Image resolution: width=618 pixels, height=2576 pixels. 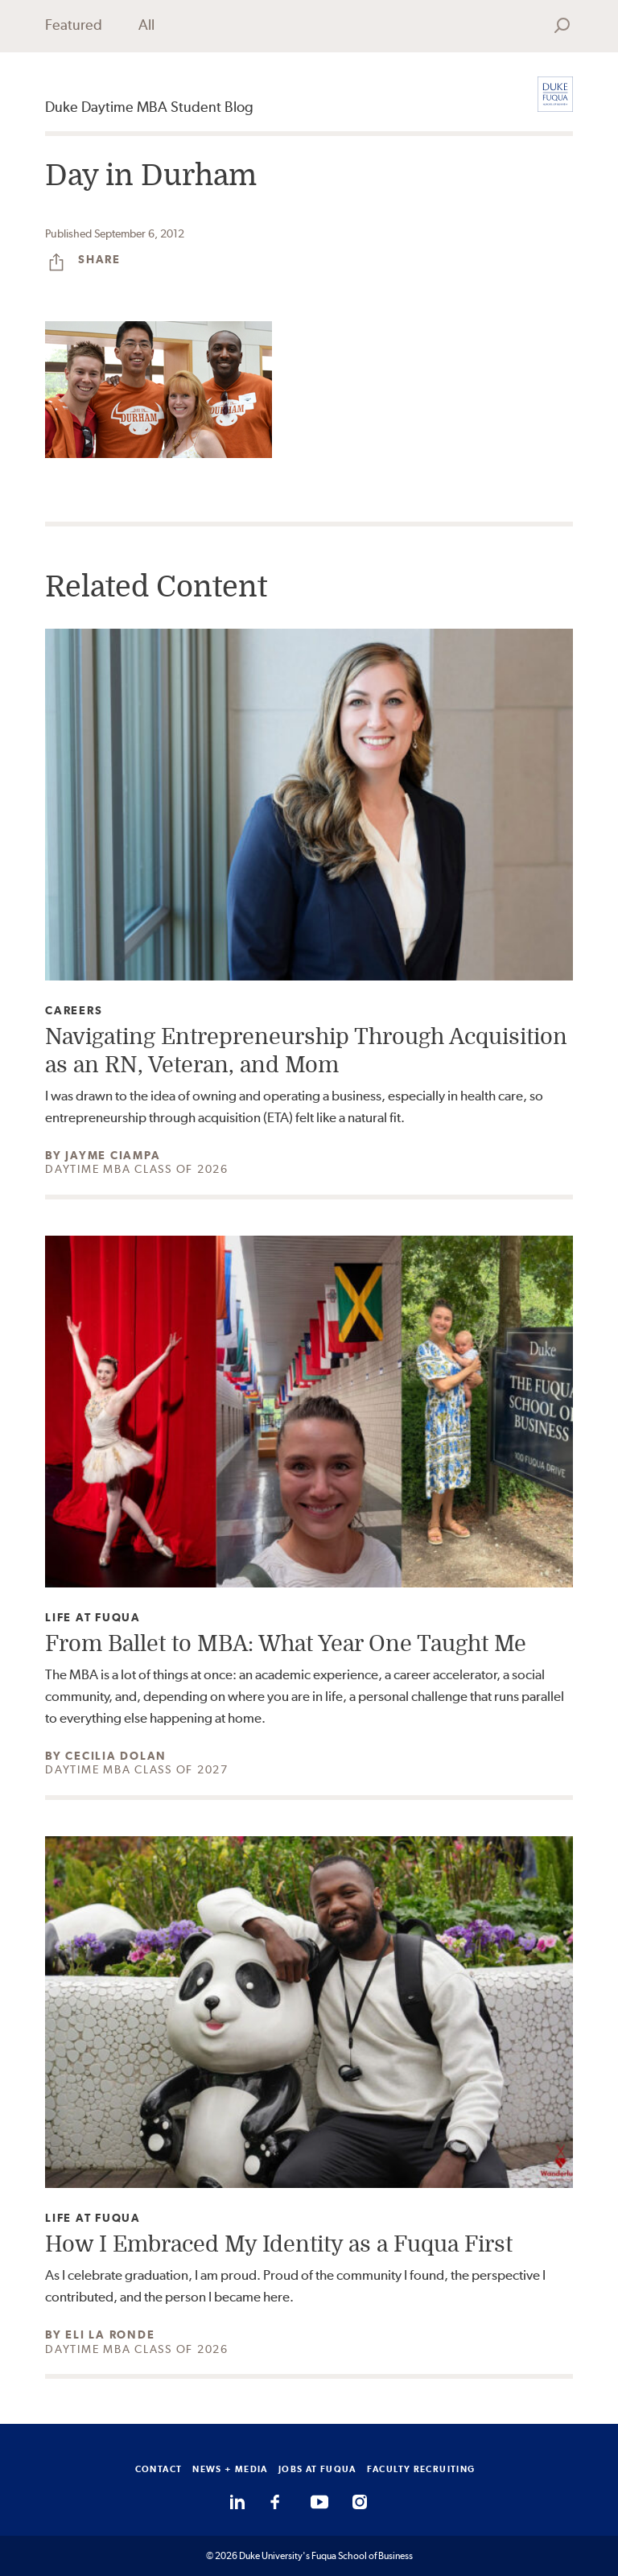 What do you see at coordinates (149, 106) in the screenshot?
I see `Duke Daytime MBA Student Blog` at bounding box center [149, 106].